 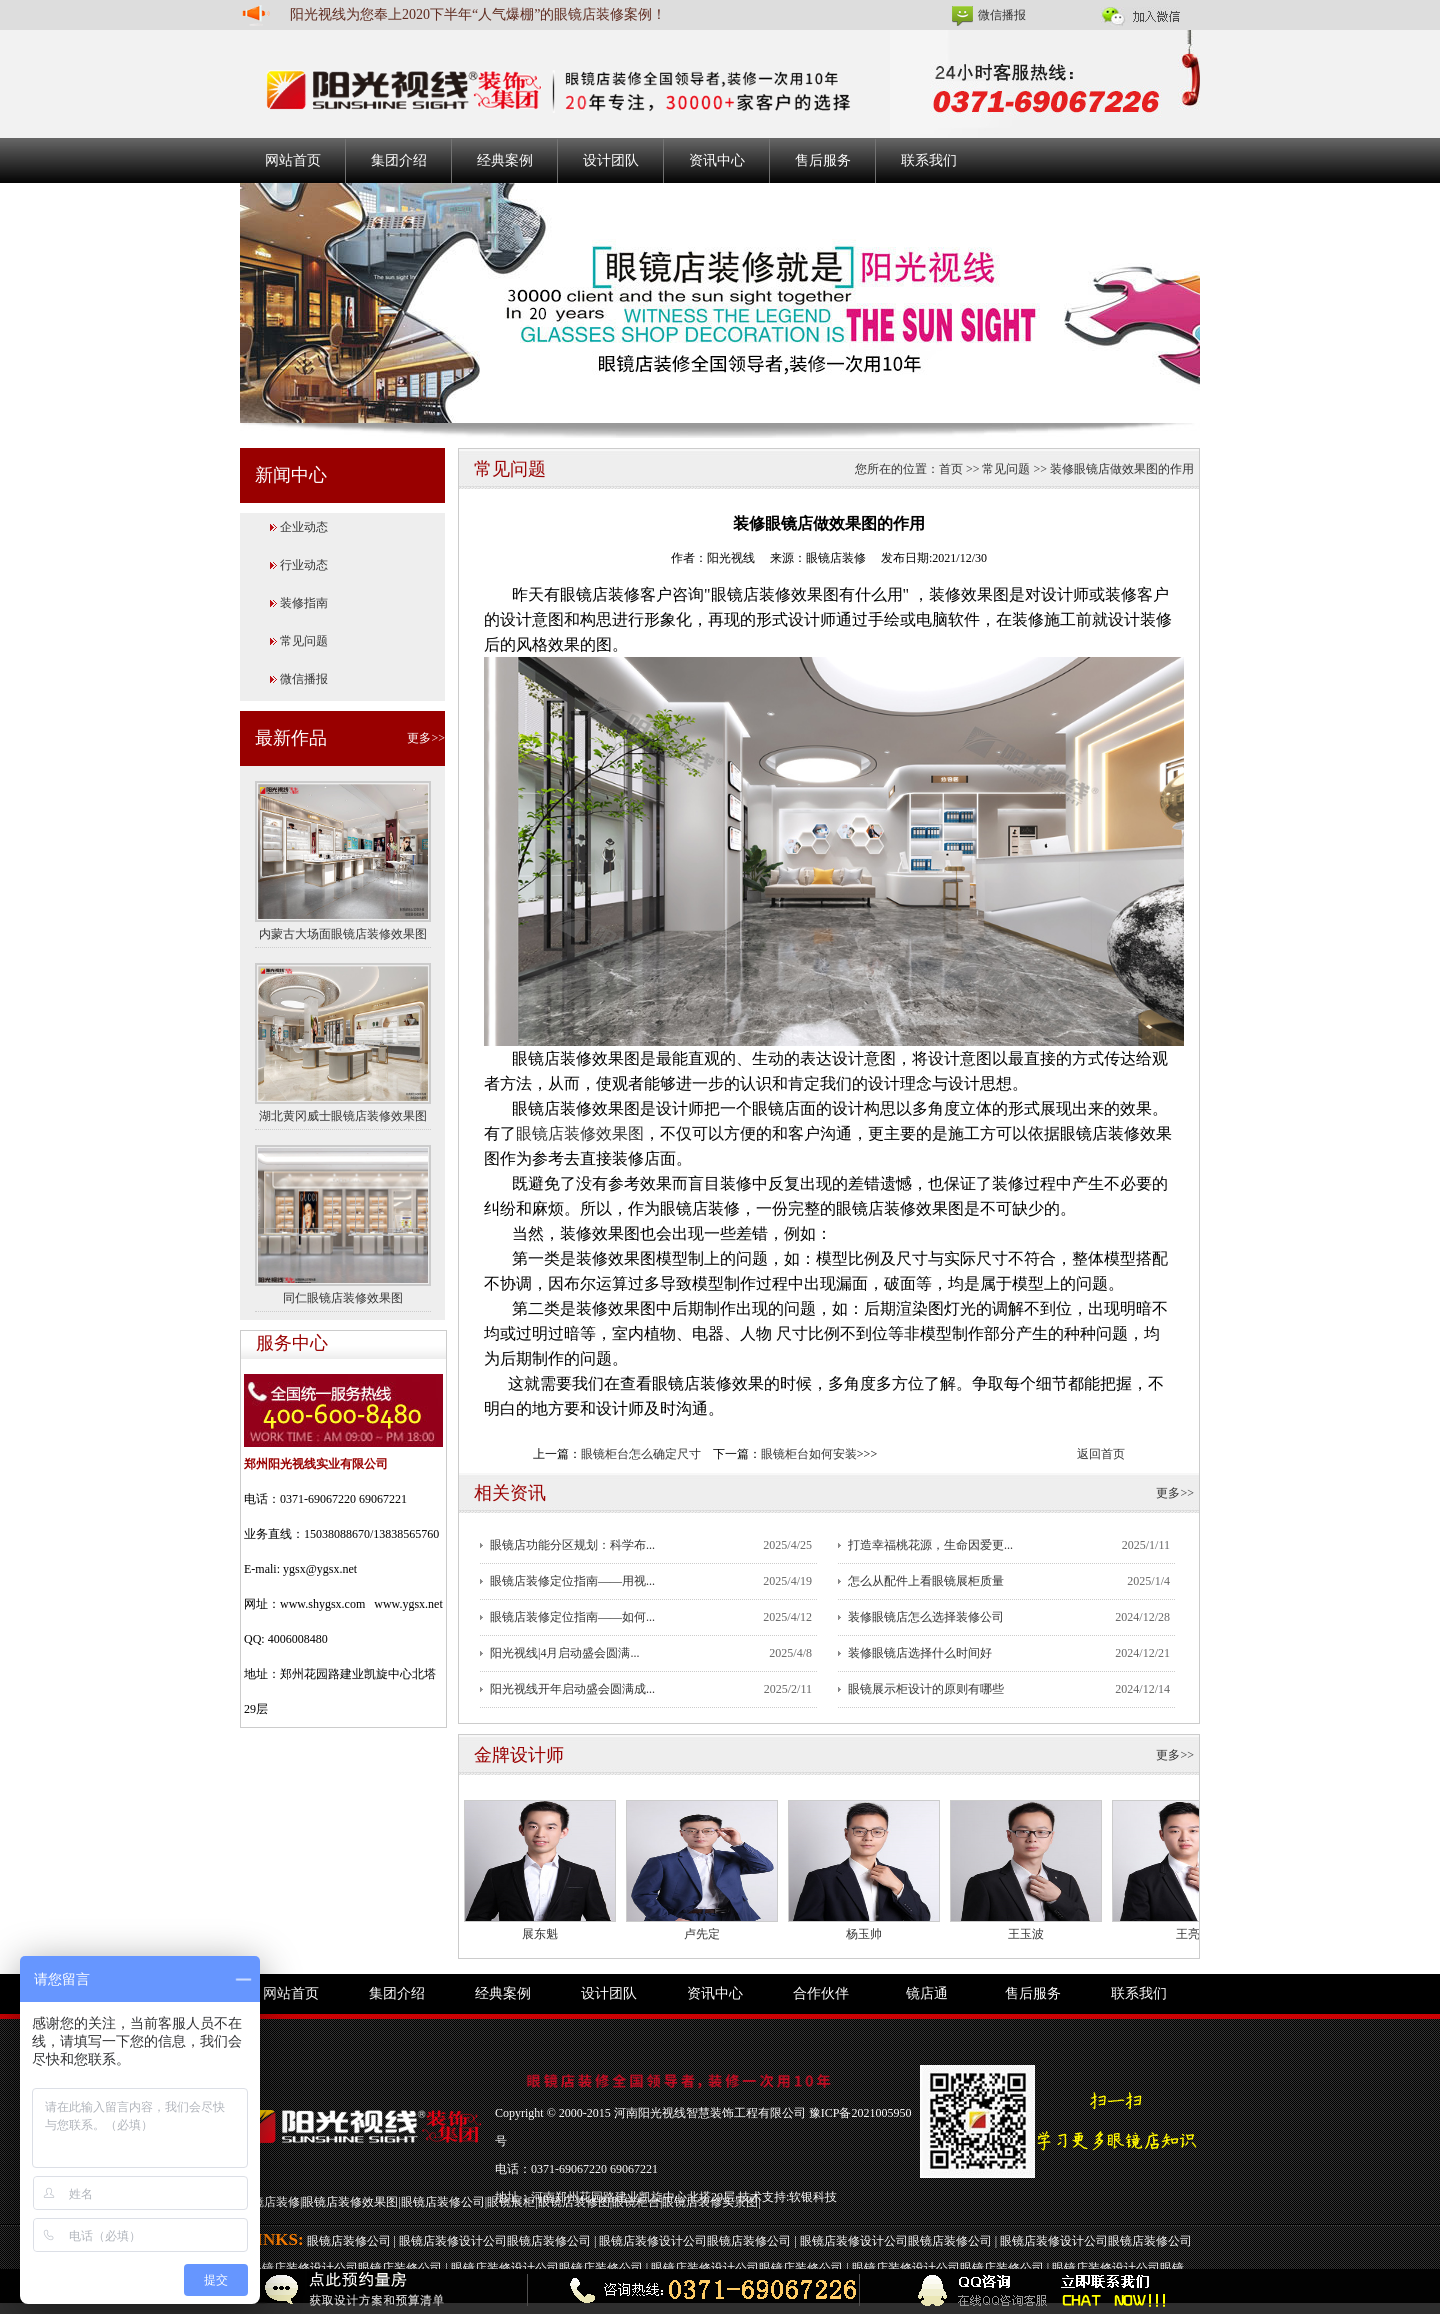 What do you see at coordinates (572, 1689) in the screenshot?
I see `阳光视线开年启动盛会圆满成...` at bounding box center [572, 1689].